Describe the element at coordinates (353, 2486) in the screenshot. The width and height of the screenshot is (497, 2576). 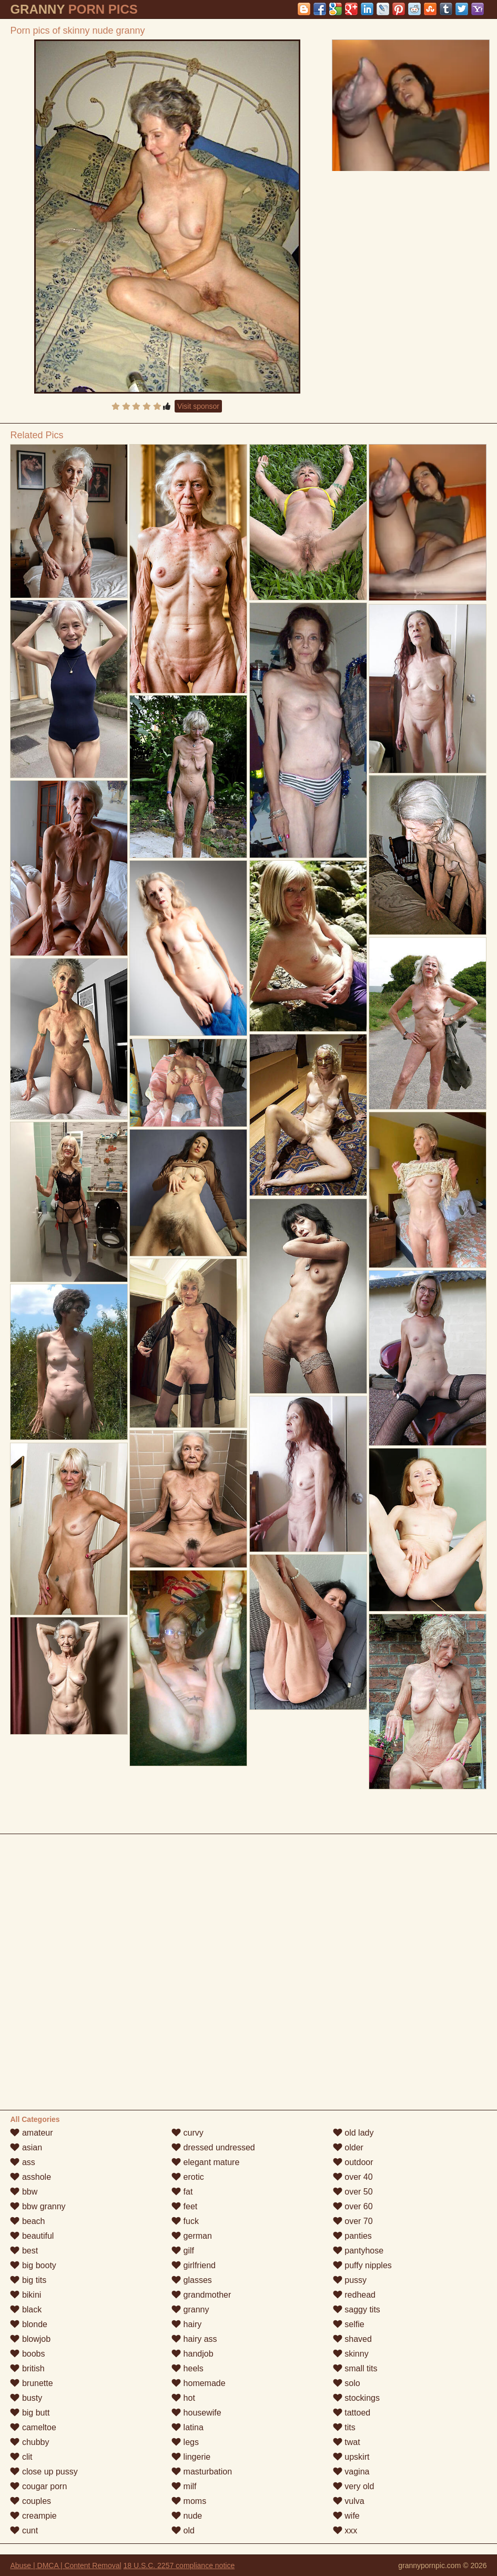
I see `very old` at that location.